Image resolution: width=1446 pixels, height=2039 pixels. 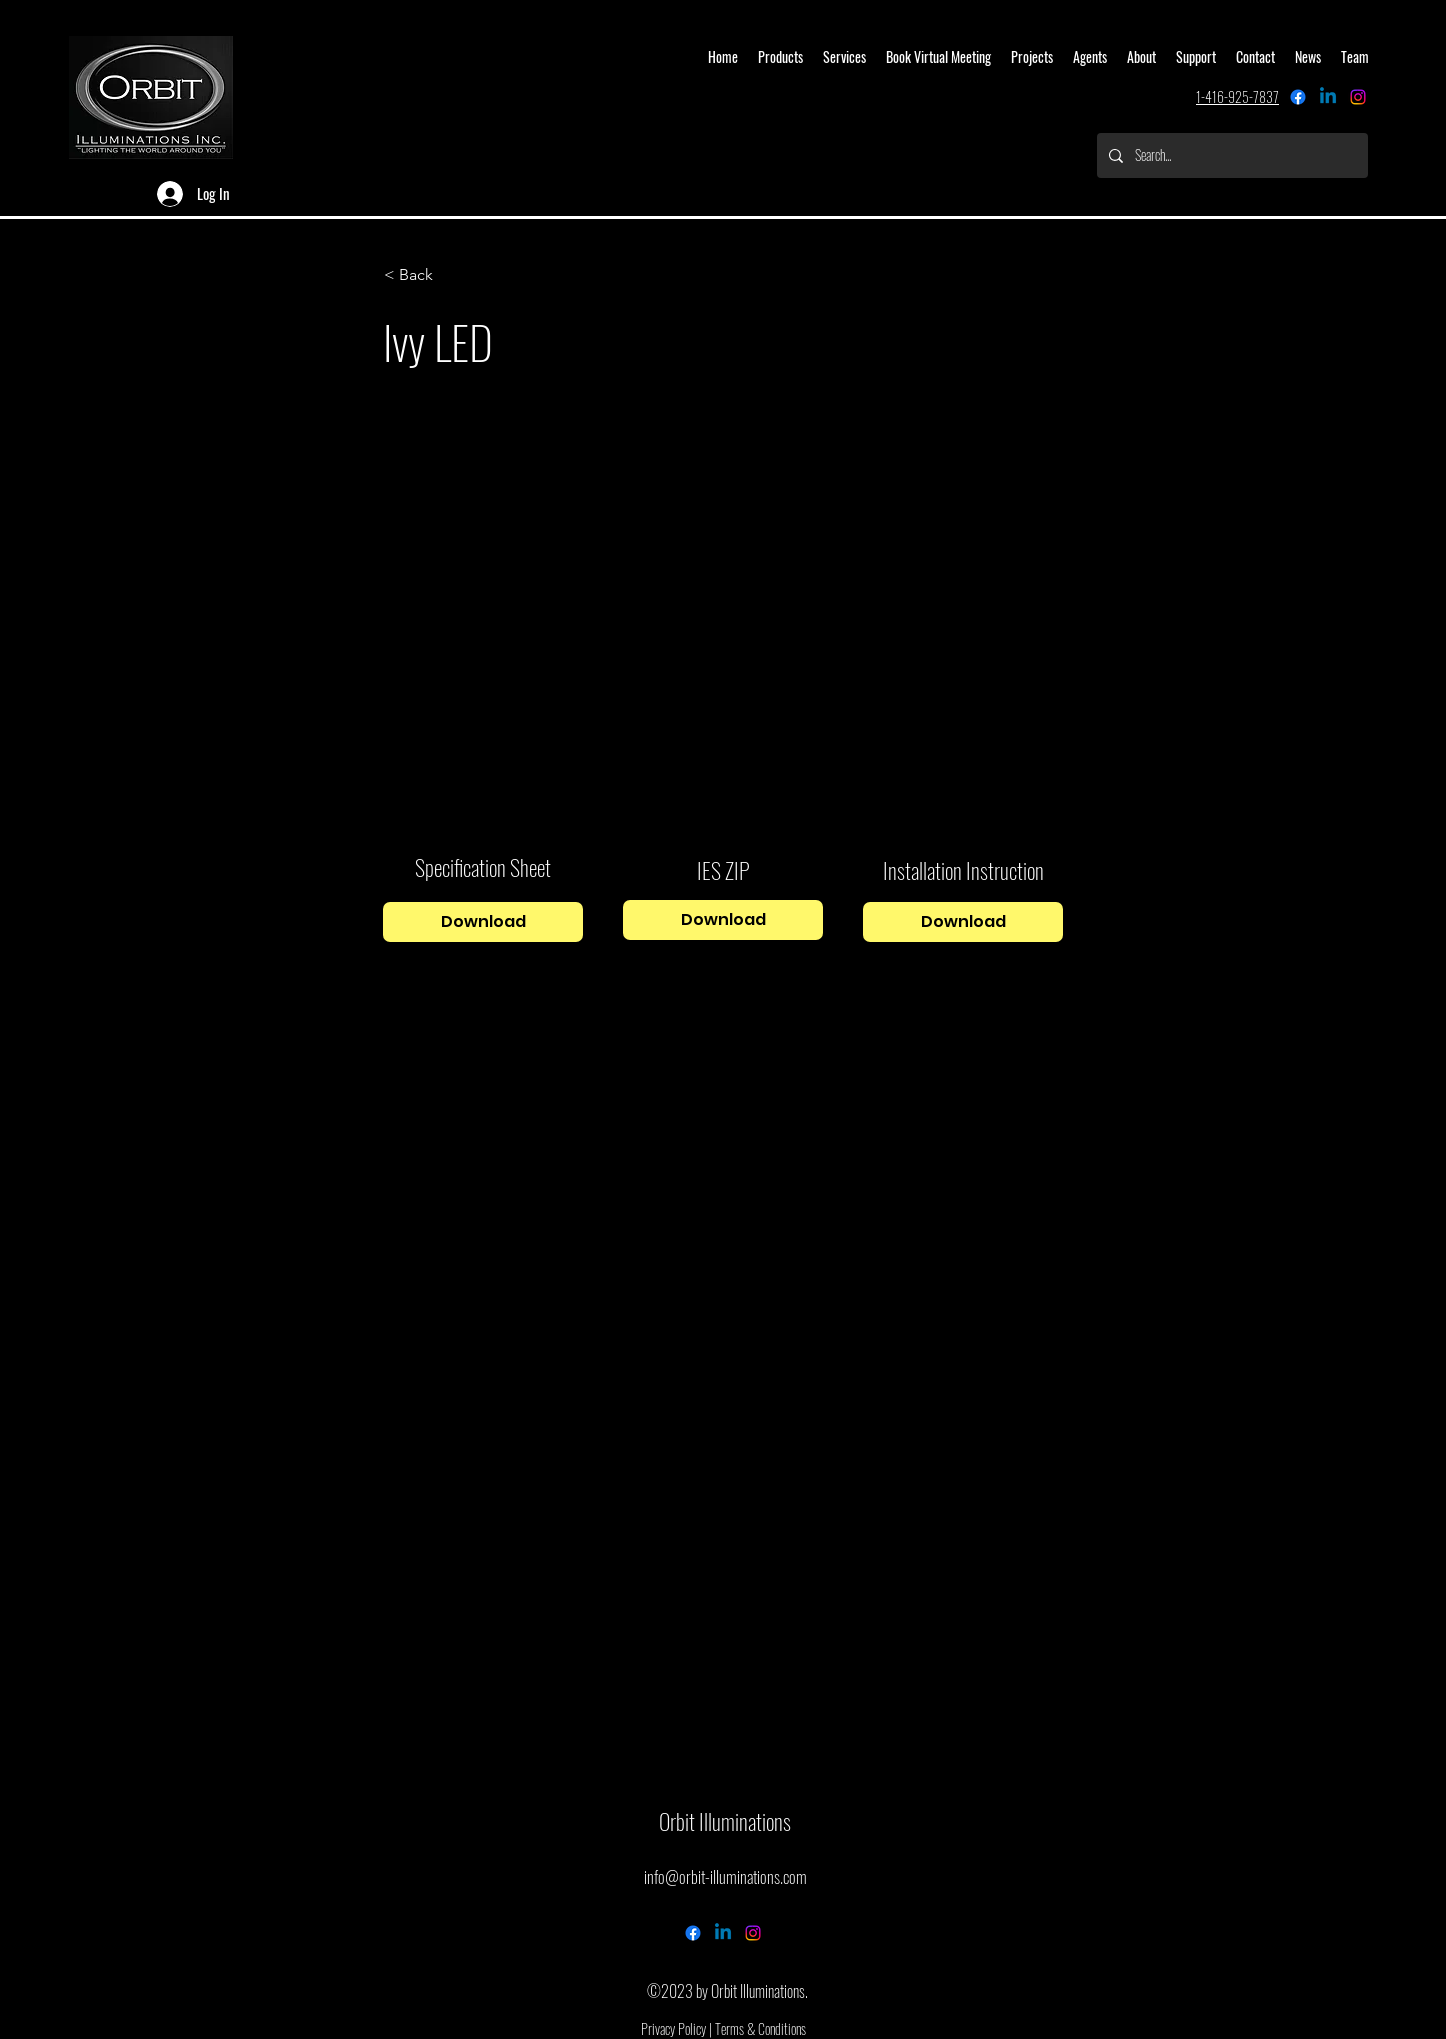 I want to click on [Search...], so click(x=1230, y=155).